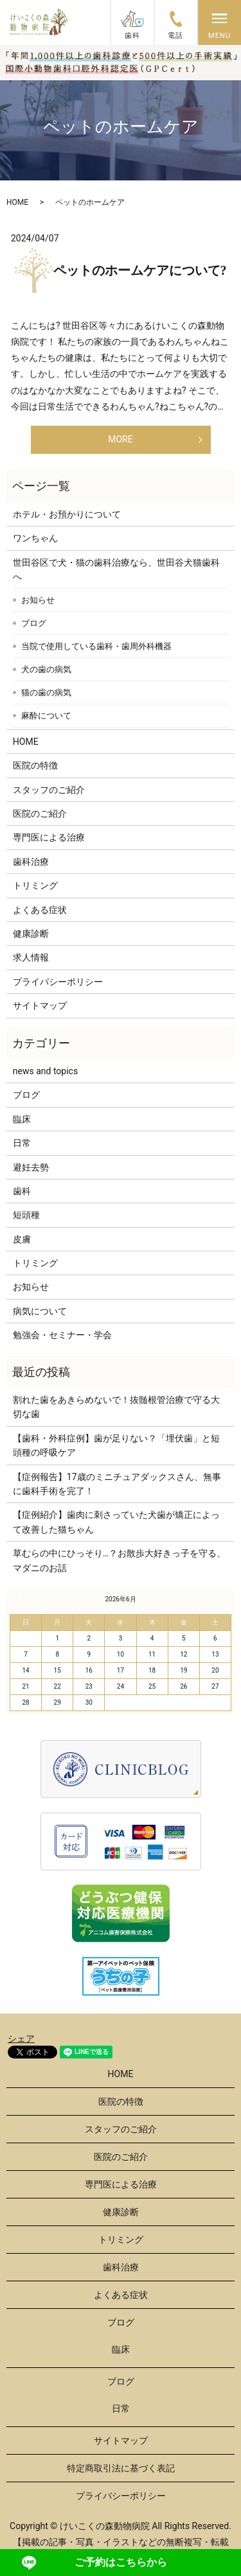 Image resolution: width=241 pixels, height=2576 pixels. What do you see at coordinates (22, 1119) in the screenshot?
I see `臨床` at bounding box center [22, 1119].